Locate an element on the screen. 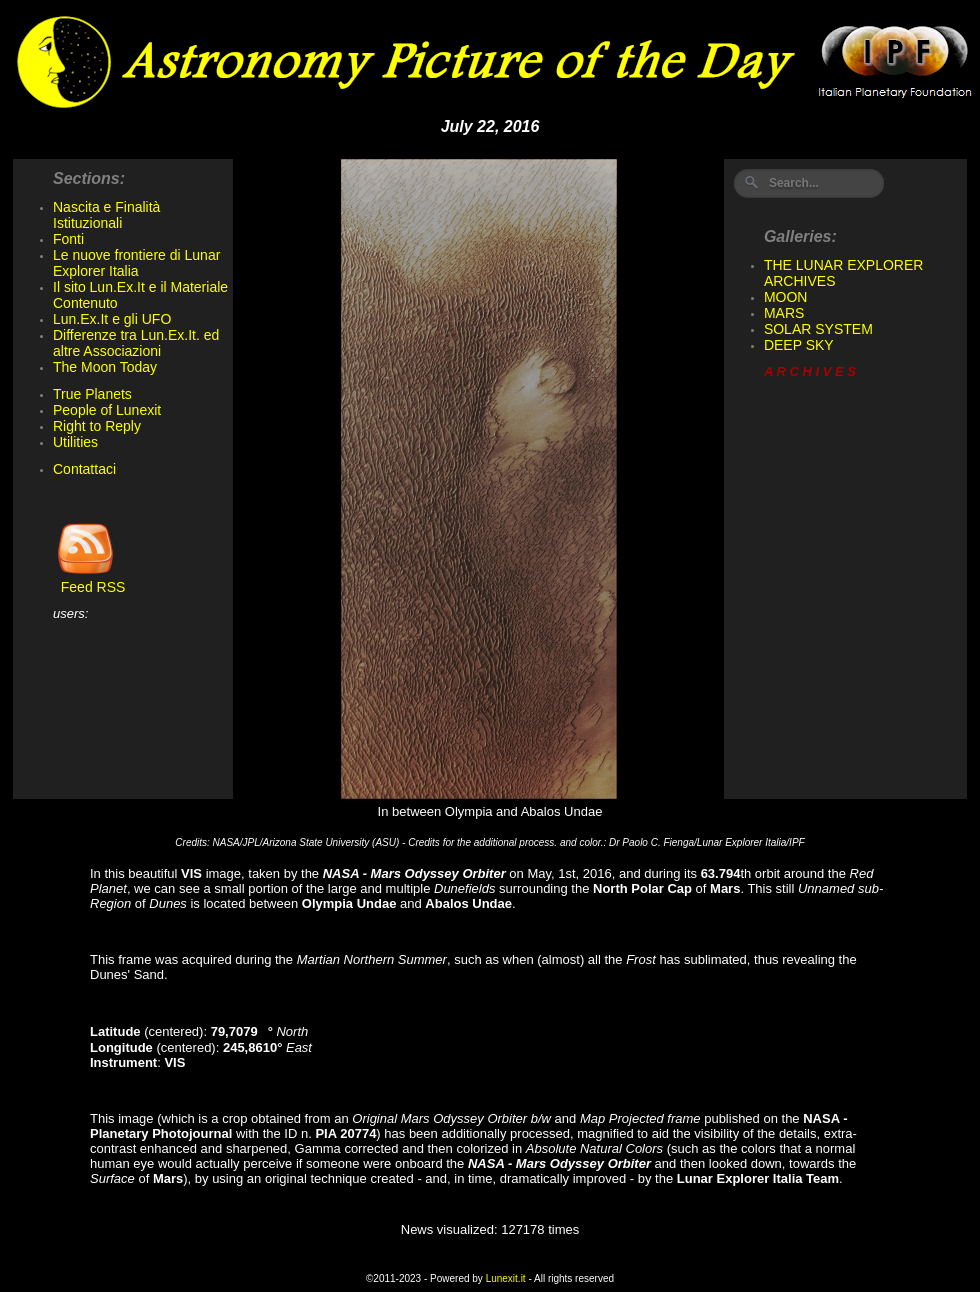 The image size is (980, 1292). True Planets is located at coordinates (92, 394).